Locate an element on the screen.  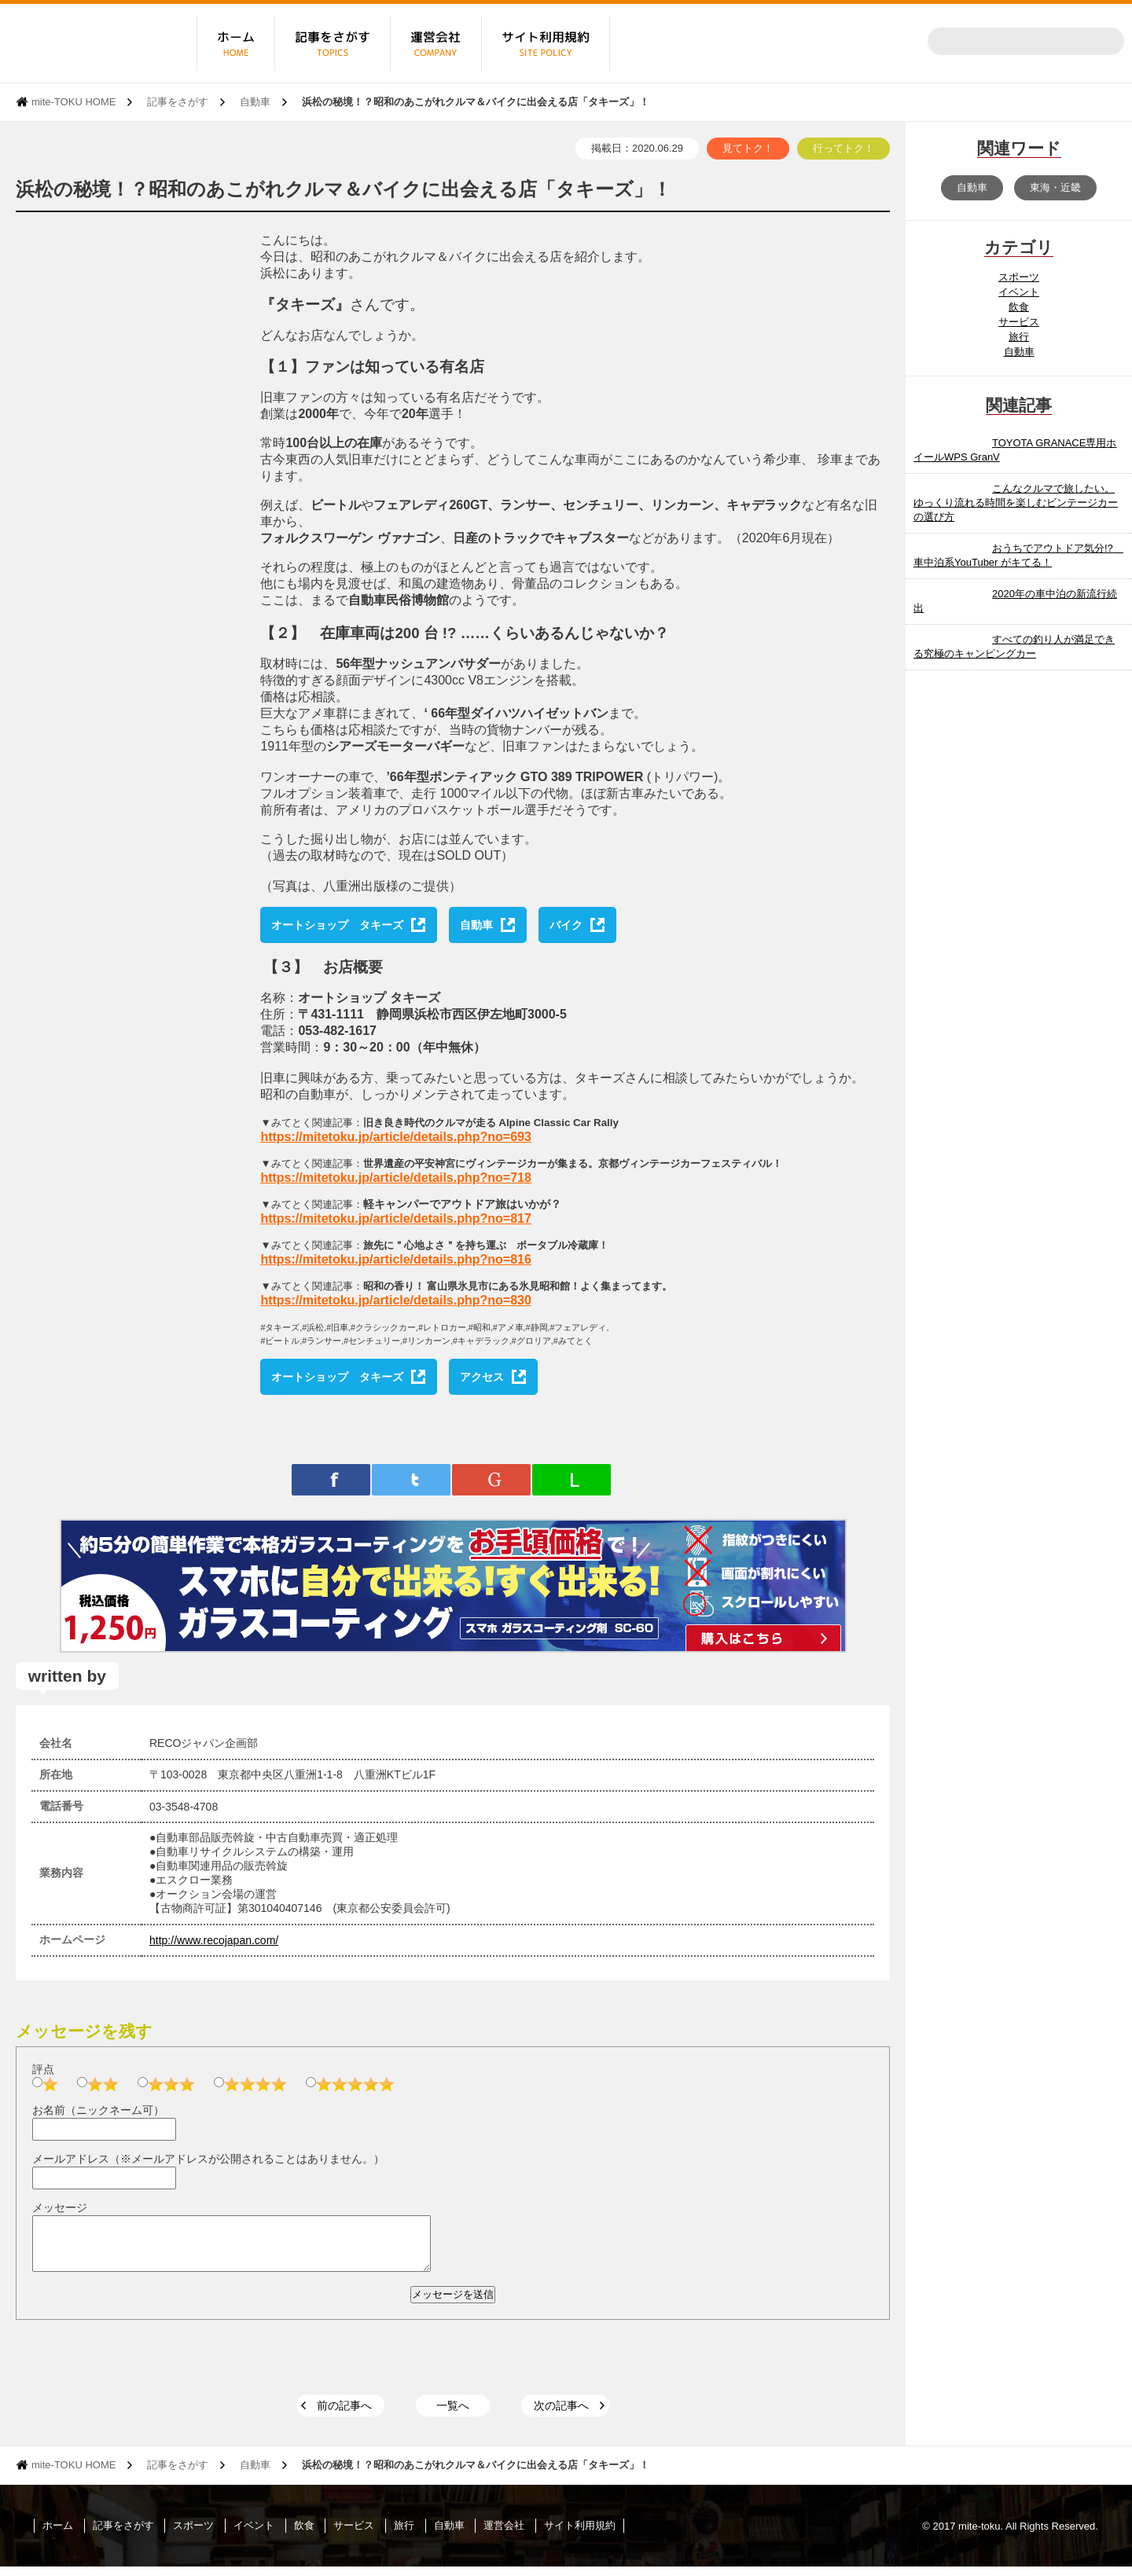
https://mitetoku.jp/article/details.php?no=817 is located at coordinates (395, 1218).